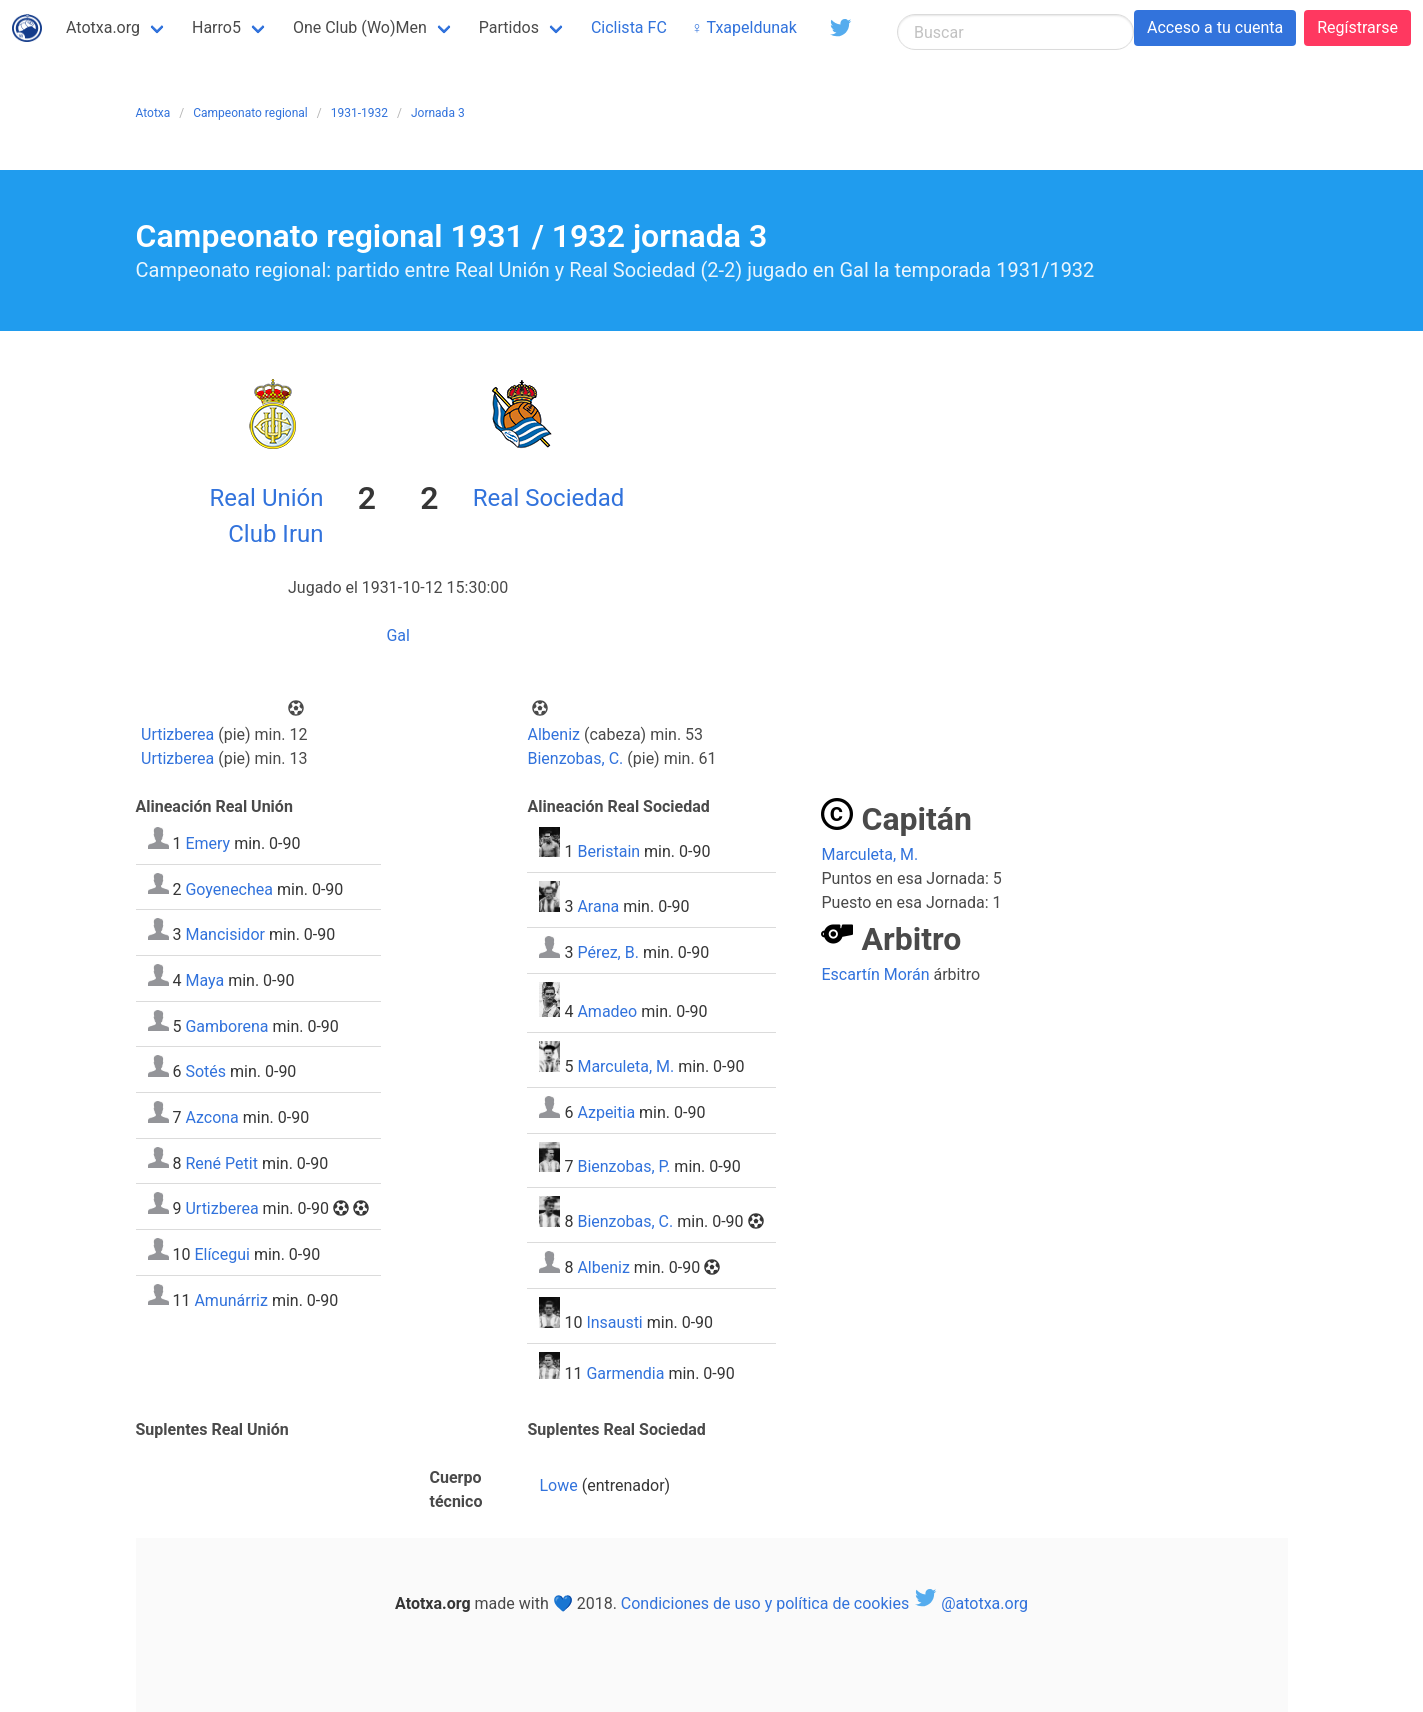 The width and height of the screenshot is (1423, 1712). Describe the element at coordinates (765, 1603) in the screenshot. I see `Condiciones de uso y política de cookies` at that location.